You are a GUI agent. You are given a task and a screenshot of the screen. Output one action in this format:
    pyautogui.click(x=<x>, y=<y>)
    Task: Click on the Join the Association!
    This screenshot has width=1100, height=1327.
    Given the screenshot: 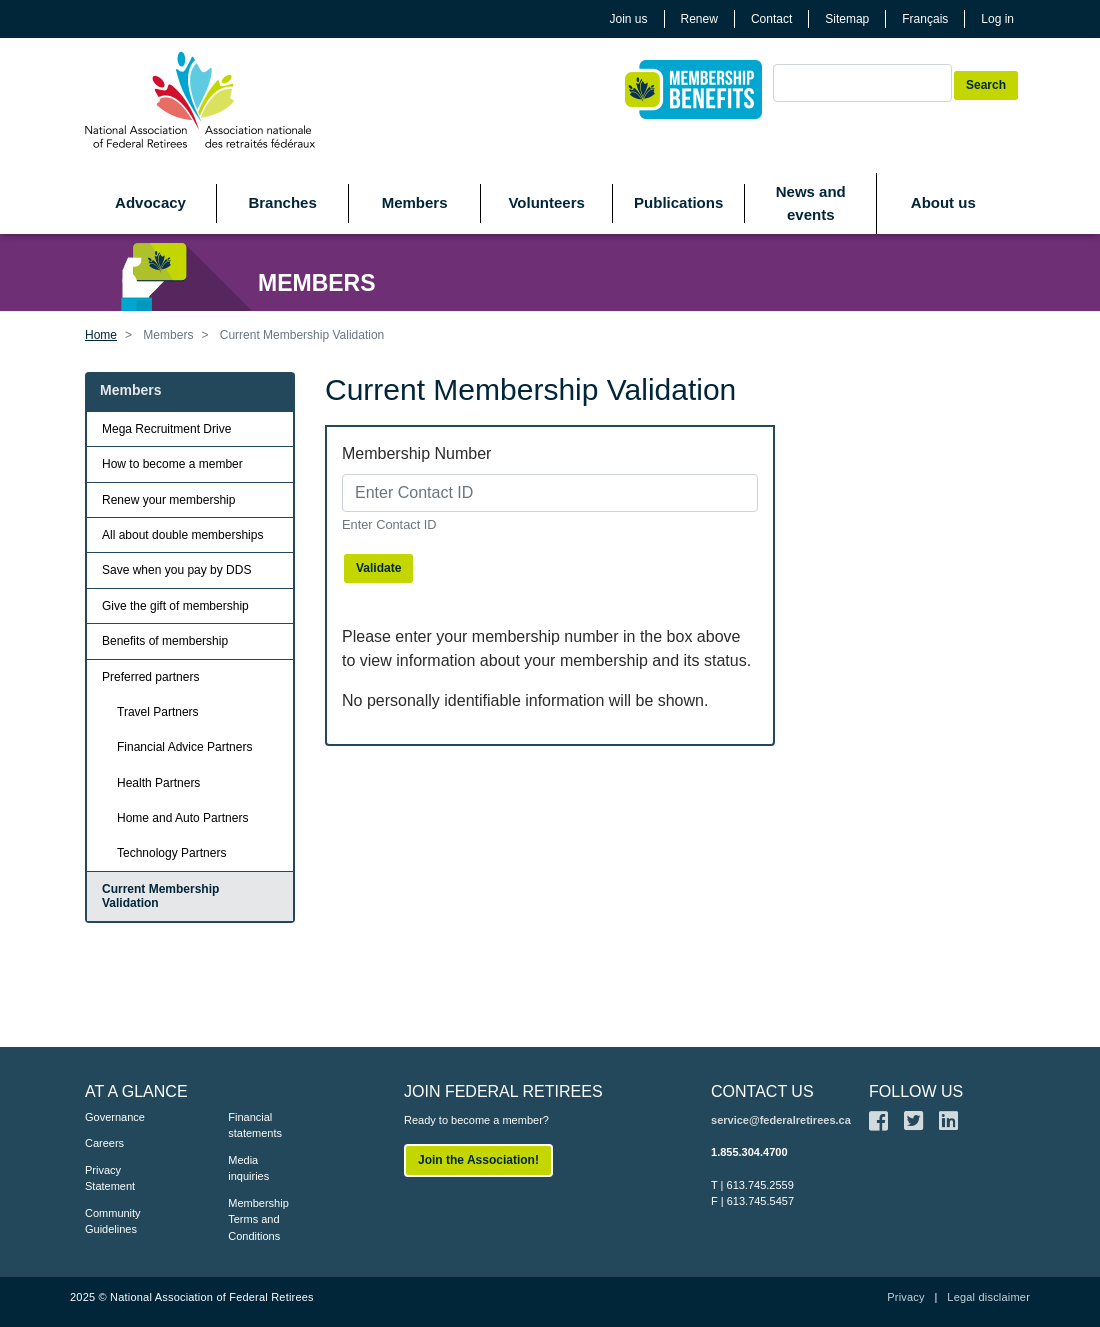 What is the action you would take?
    pyautogui.click(x=478, y=1160)
    